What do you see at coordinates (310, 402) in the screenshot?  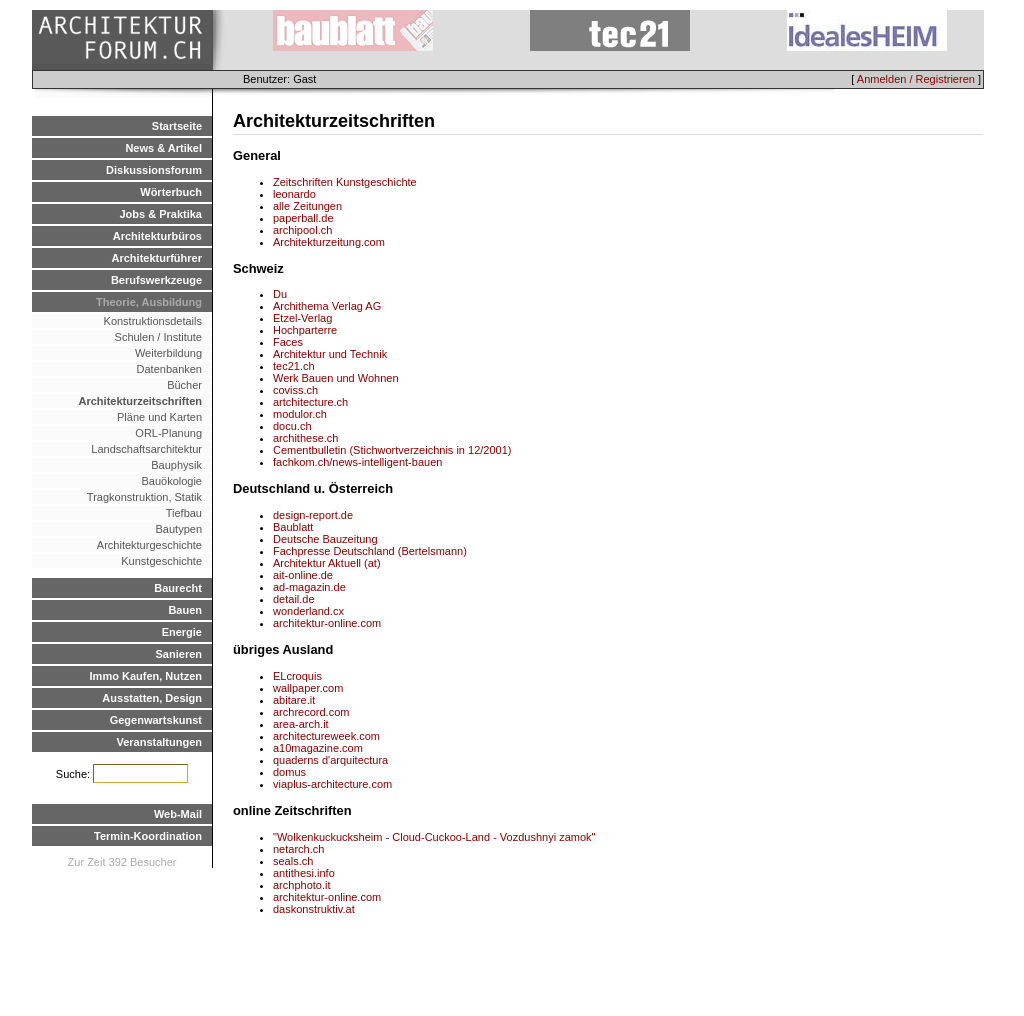 I see `artchitecture.ch` at bounding box center [310, 402].